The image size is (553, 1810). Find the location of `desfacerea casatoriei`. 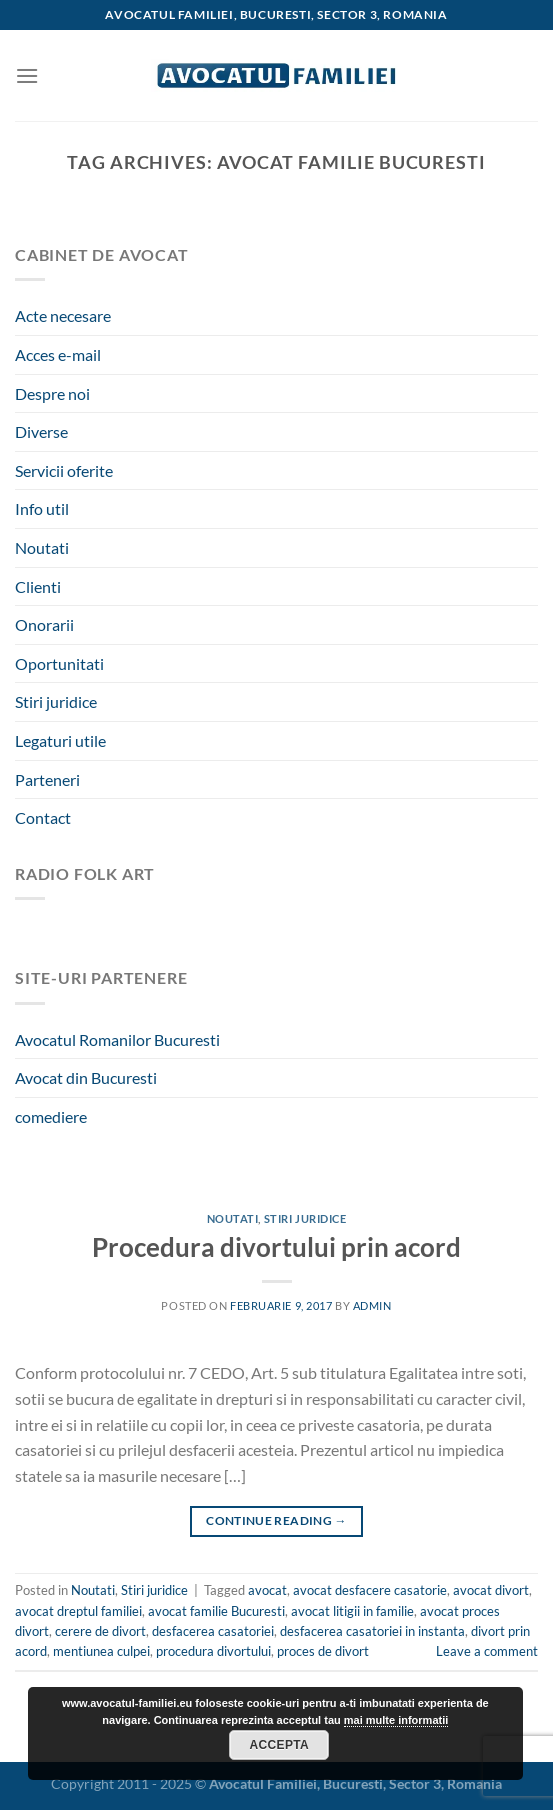

desfacerea casatoriei is located at coordinates (213, 1631).